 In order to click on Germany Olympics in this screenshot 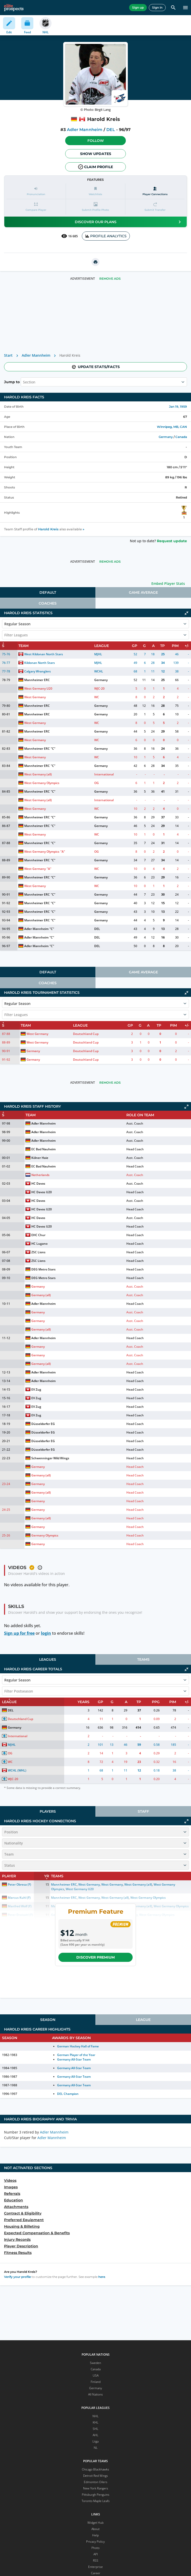, I will do `click(44, 1535)`.